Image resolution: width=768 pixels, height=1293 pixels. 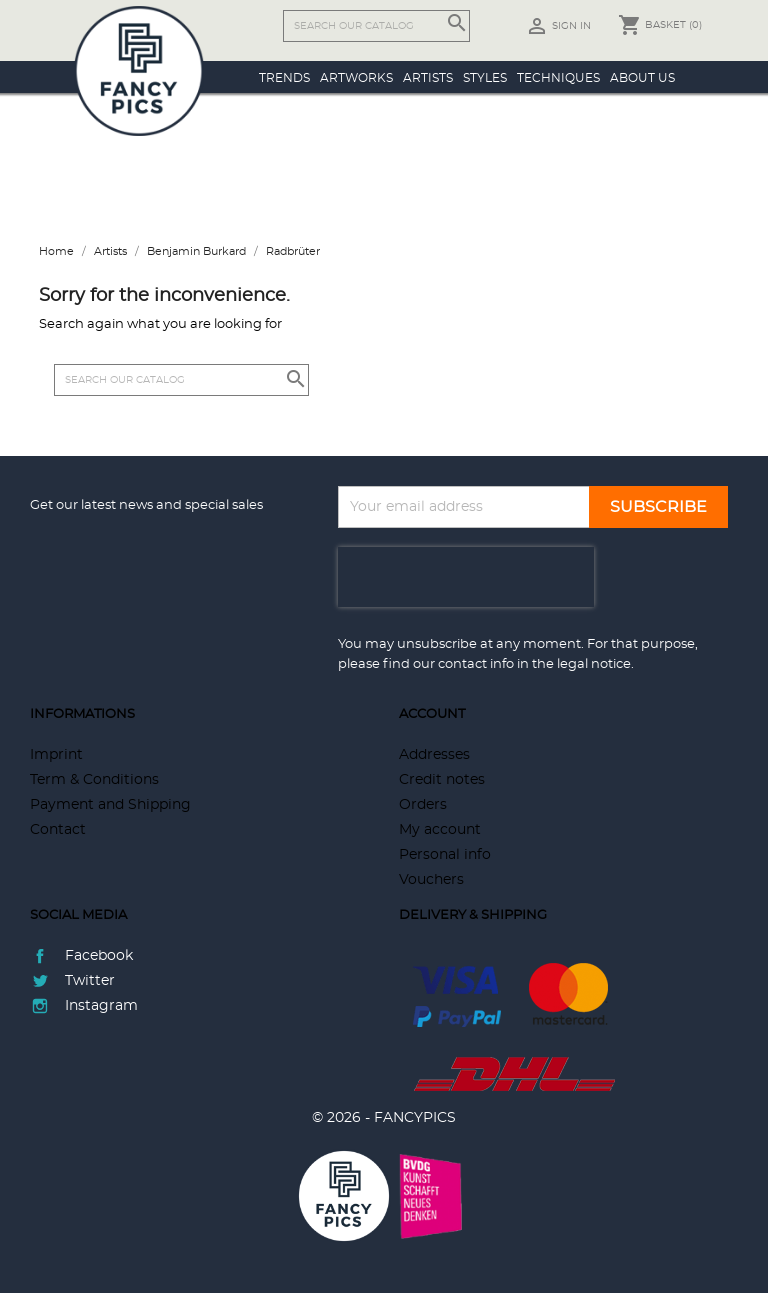 I want to click on About Us, so click(x=642, y=78).